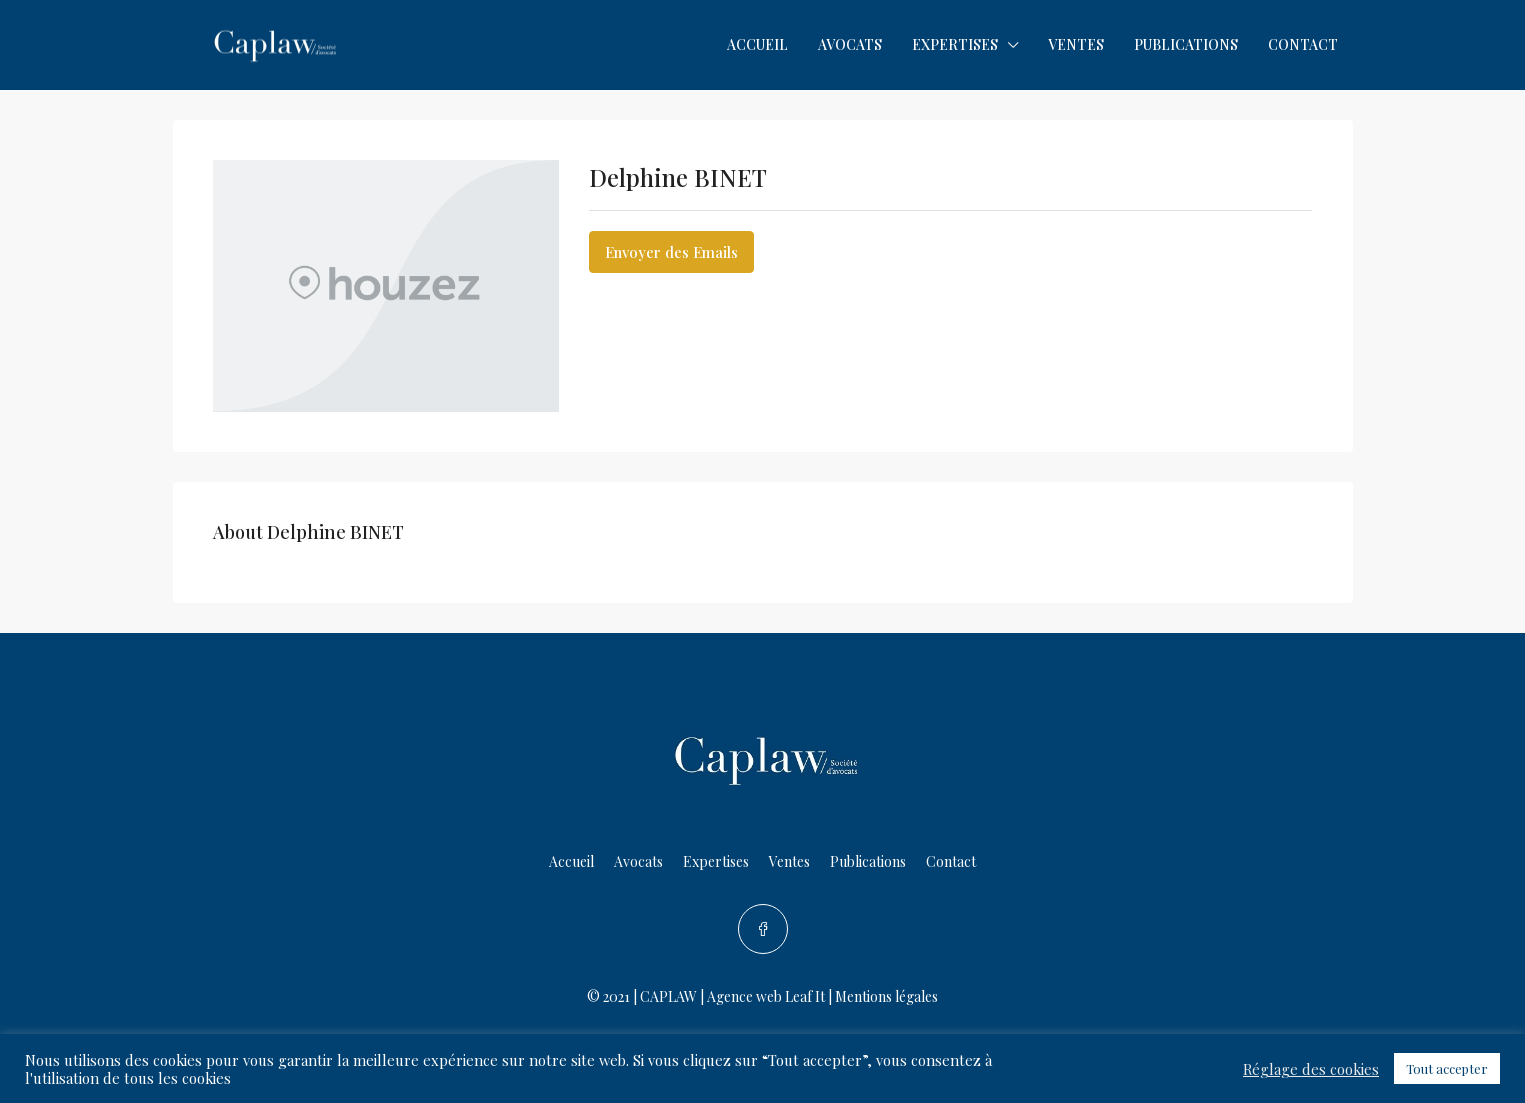  What do you see at coordinates (1303, 44) in the screenshot?
I see `Contact` at bounding box center [1303, 44].